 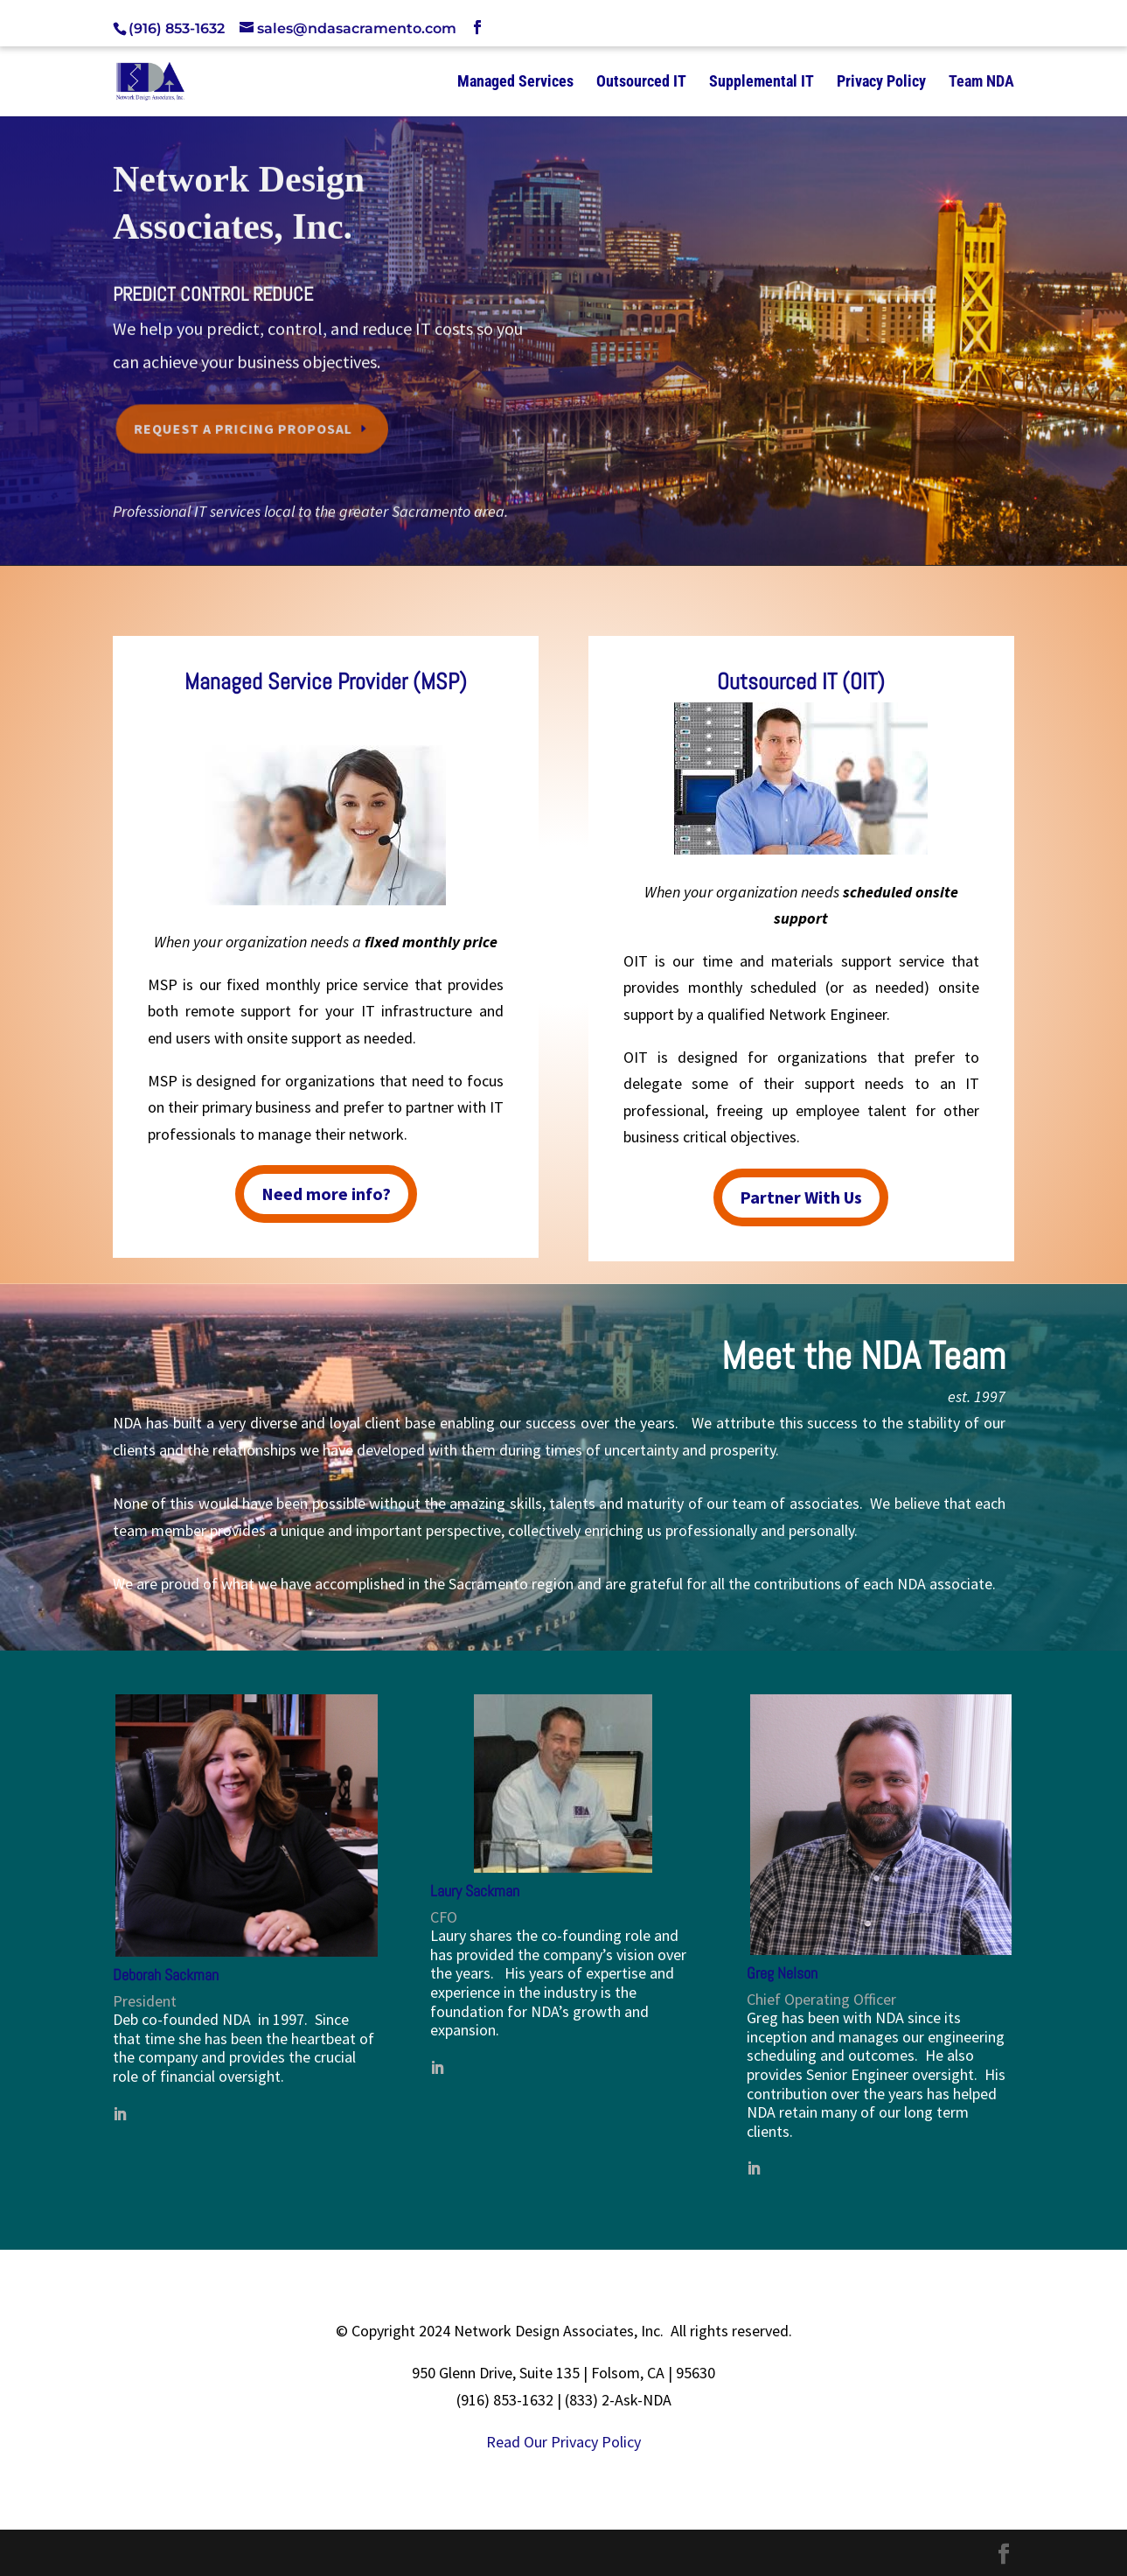 What do you see at coordinates (326, 1193) in the screenshot?
I see `Need more info?` at bounding box center [326, 1193].